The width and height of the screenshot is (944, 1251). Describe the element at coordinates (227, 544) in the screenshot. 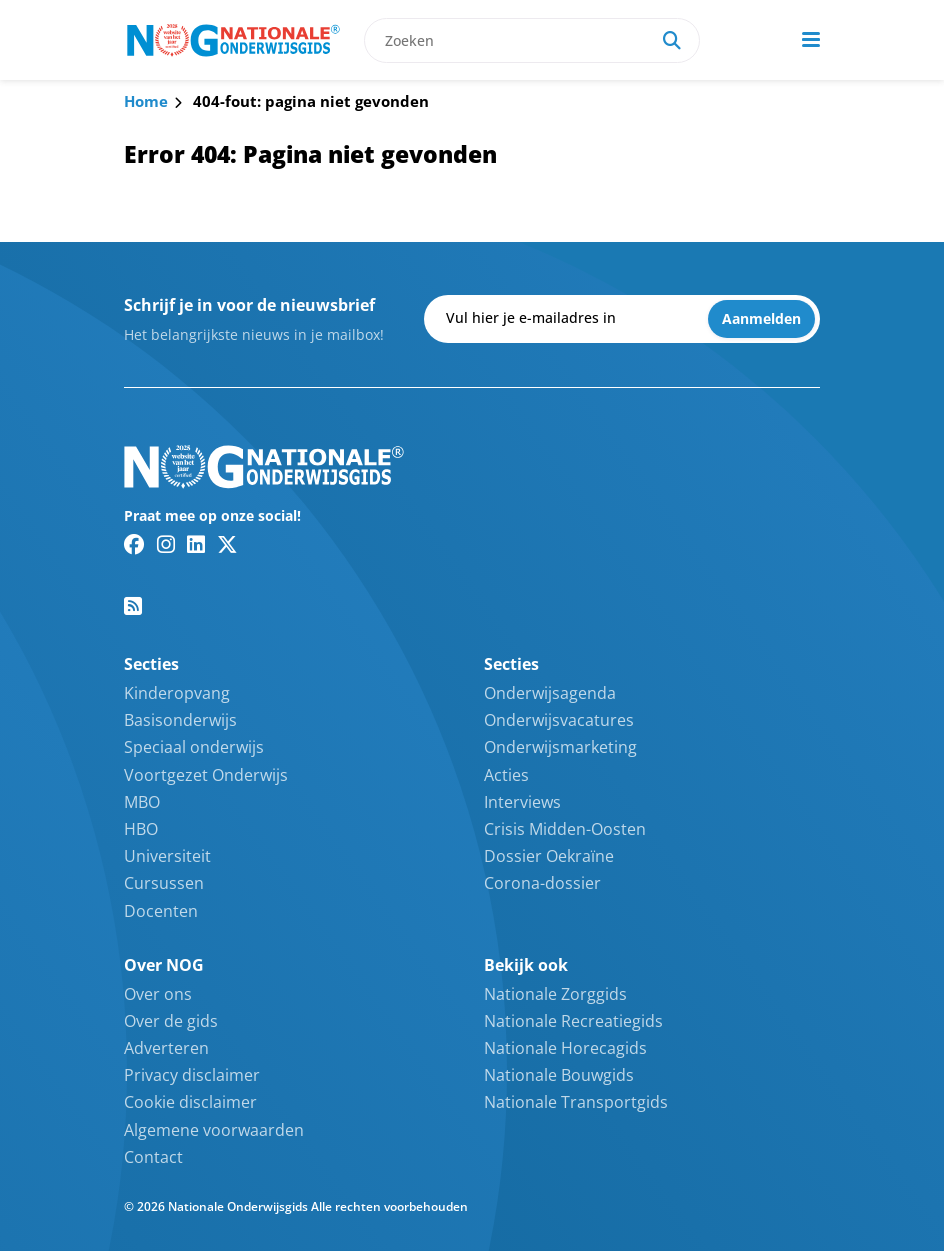

I see `[Twitter/X link]` at that location.